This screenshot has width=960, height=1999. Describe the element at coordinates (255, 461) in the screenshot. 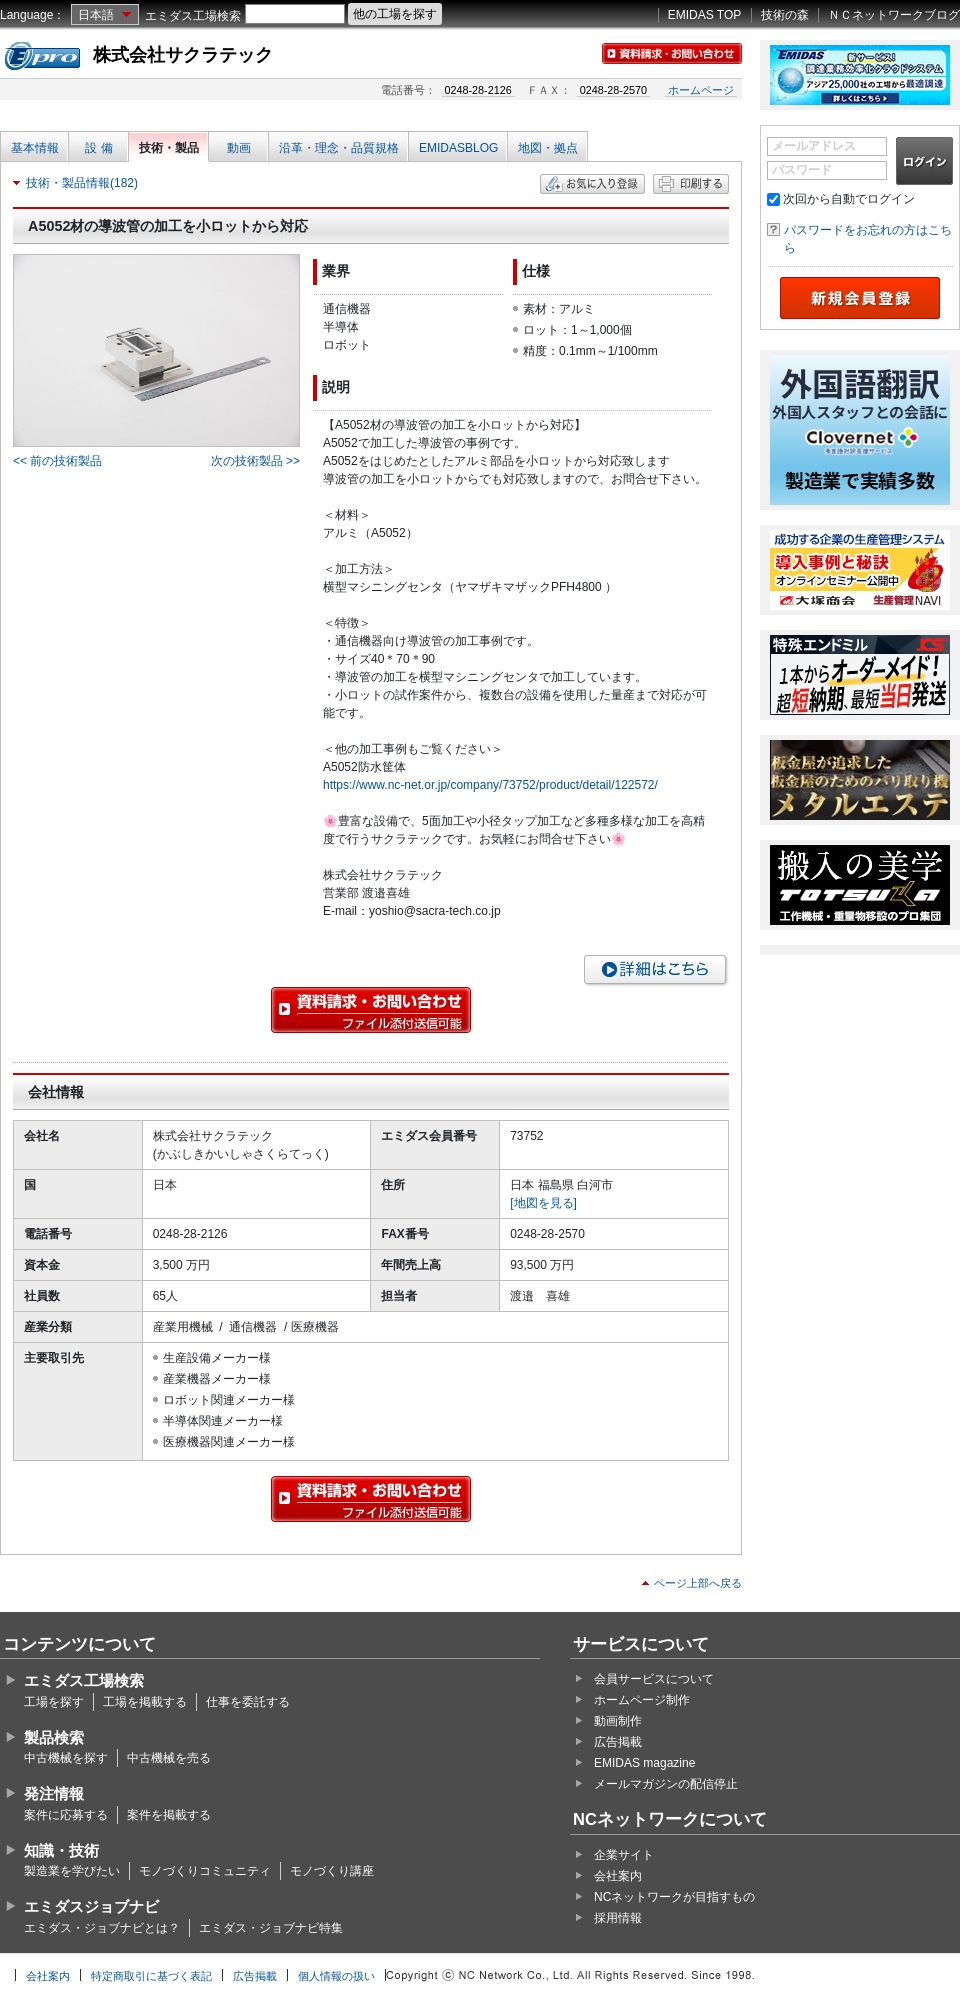

I see `次の技術製品 >>` at that location.